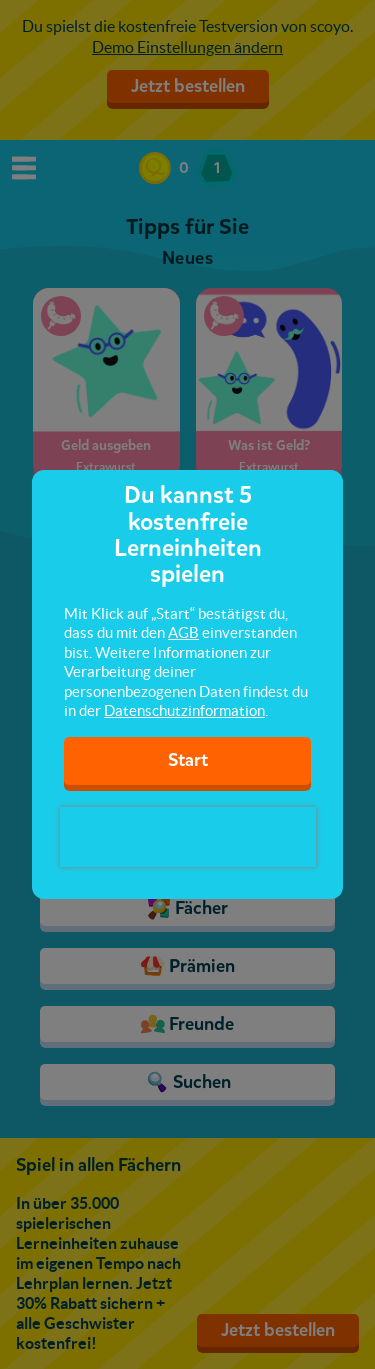 This screenshot has height=1369, width=375. What do you see at coordinates (188, 837) in the screenshot?
I see `[presentation]` at bounding box center [188, 837].